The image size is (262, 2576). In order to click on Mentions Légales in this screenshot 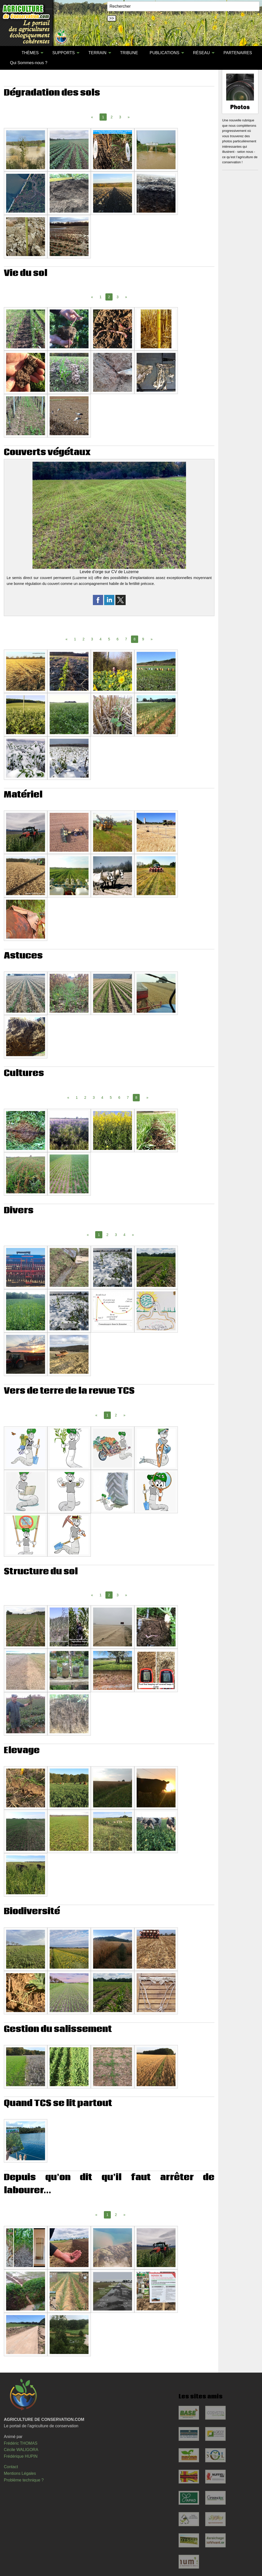, I will do `click(20, 2473)`.